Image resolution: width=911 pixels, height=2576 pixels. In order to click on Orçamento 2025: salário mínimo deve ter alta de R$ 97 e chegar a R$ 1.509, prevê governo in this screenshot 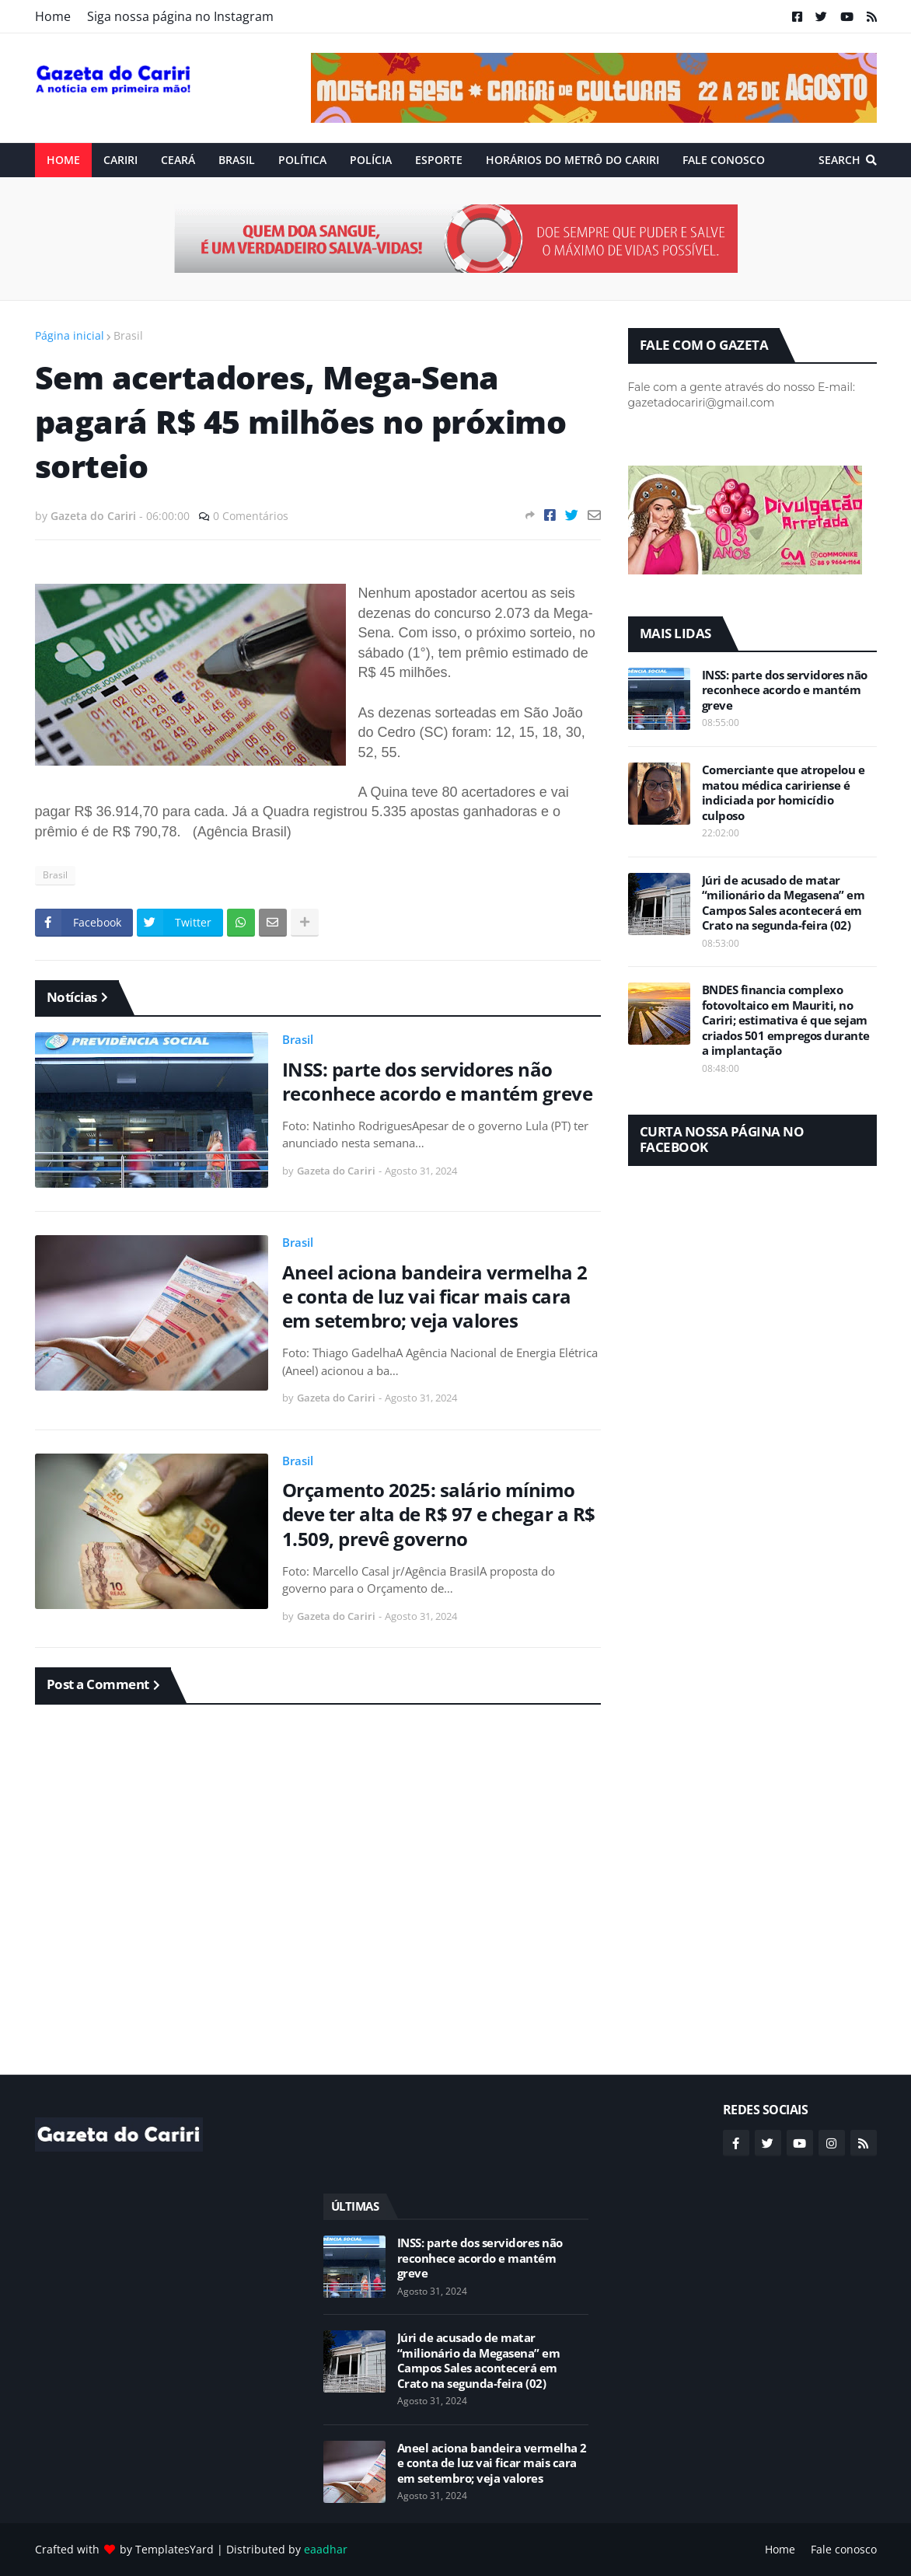, I will do `click(438, 1514)`.